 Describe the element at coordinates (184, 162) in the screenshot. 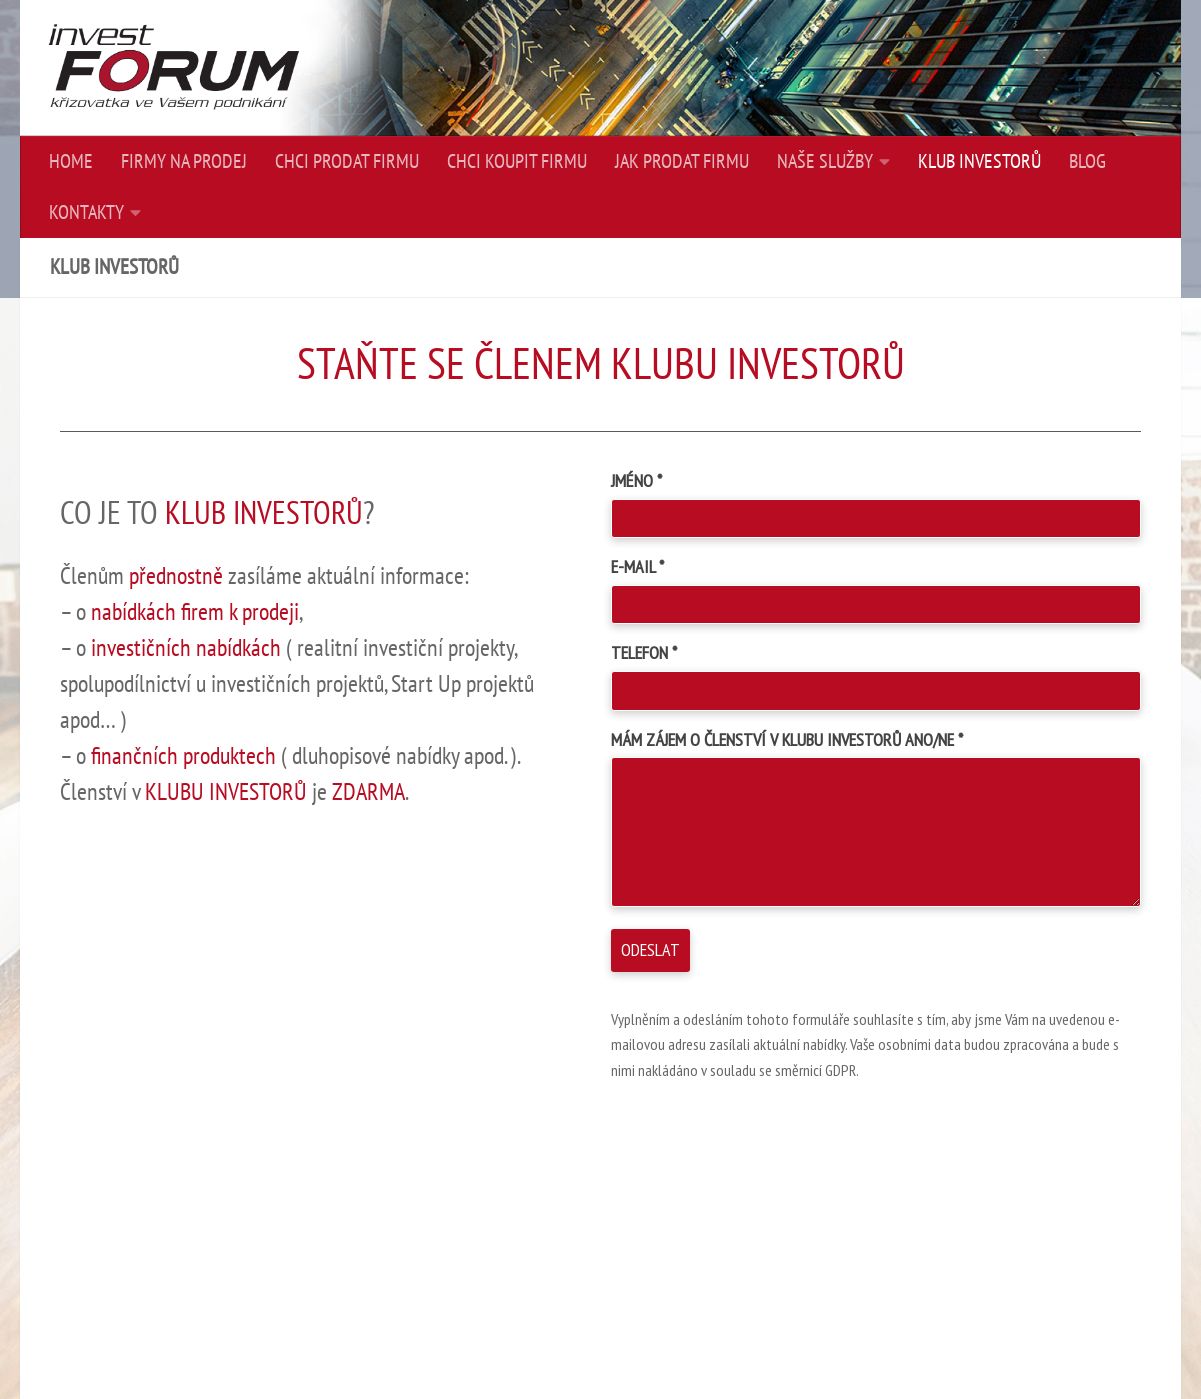

I see `FIRMY NA PRODEJ` at that location.